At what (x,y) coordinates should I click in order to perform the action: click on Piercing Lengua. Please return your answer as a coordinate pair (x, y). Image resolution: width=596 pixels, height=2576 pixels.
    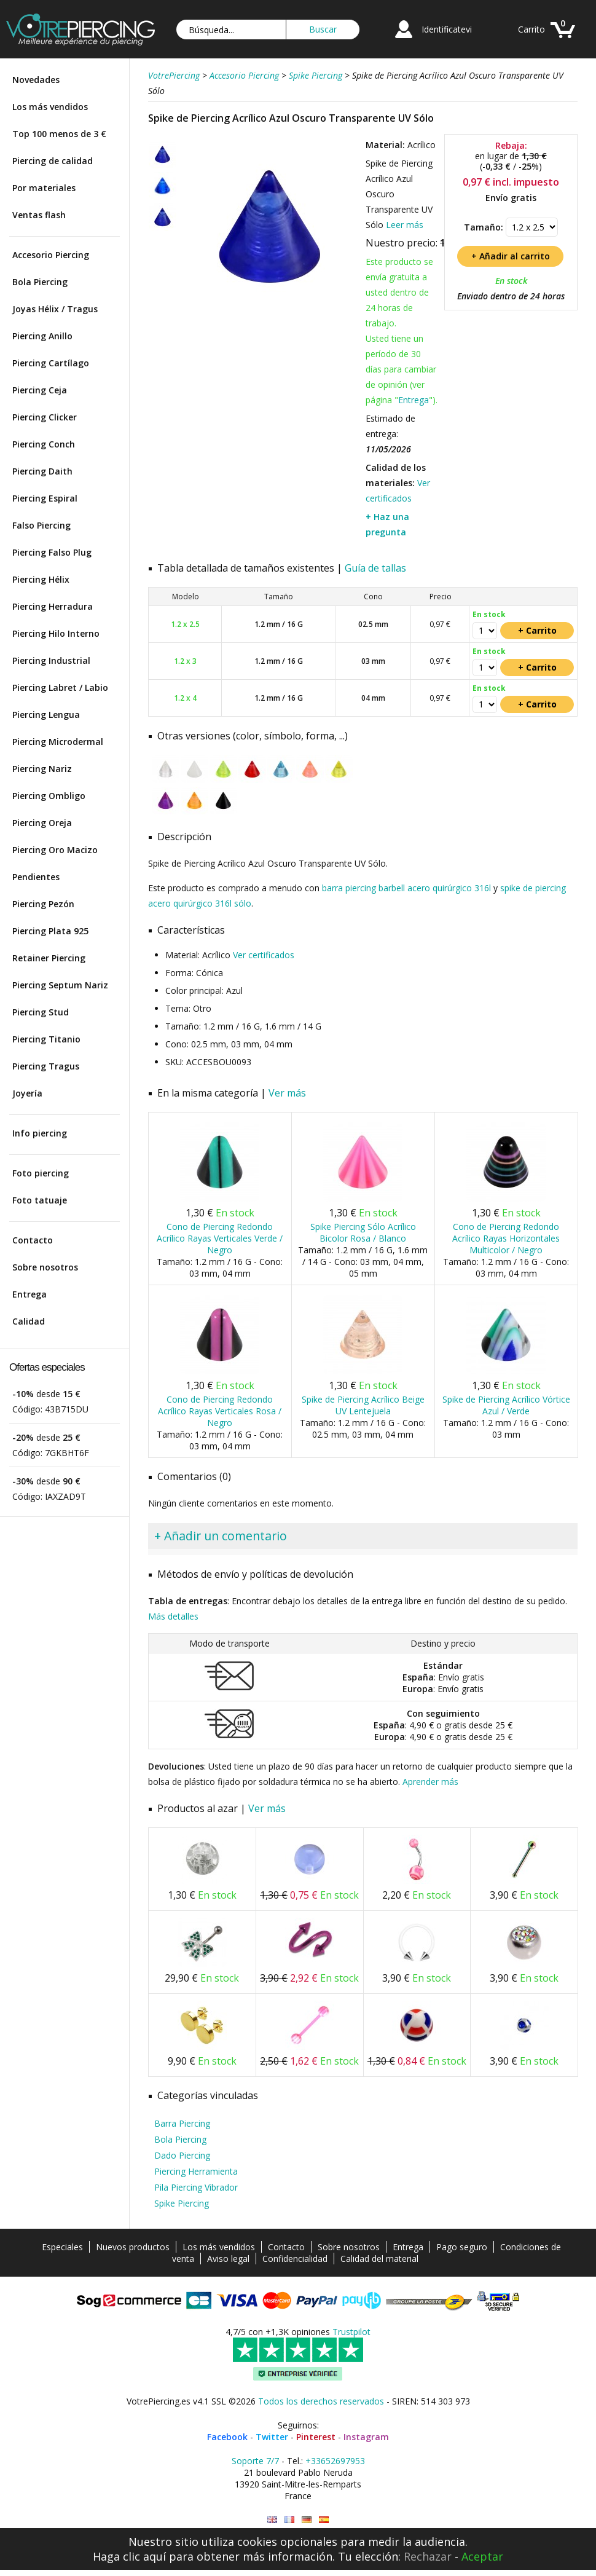
    Looking at the image, I should click on (46, 714).